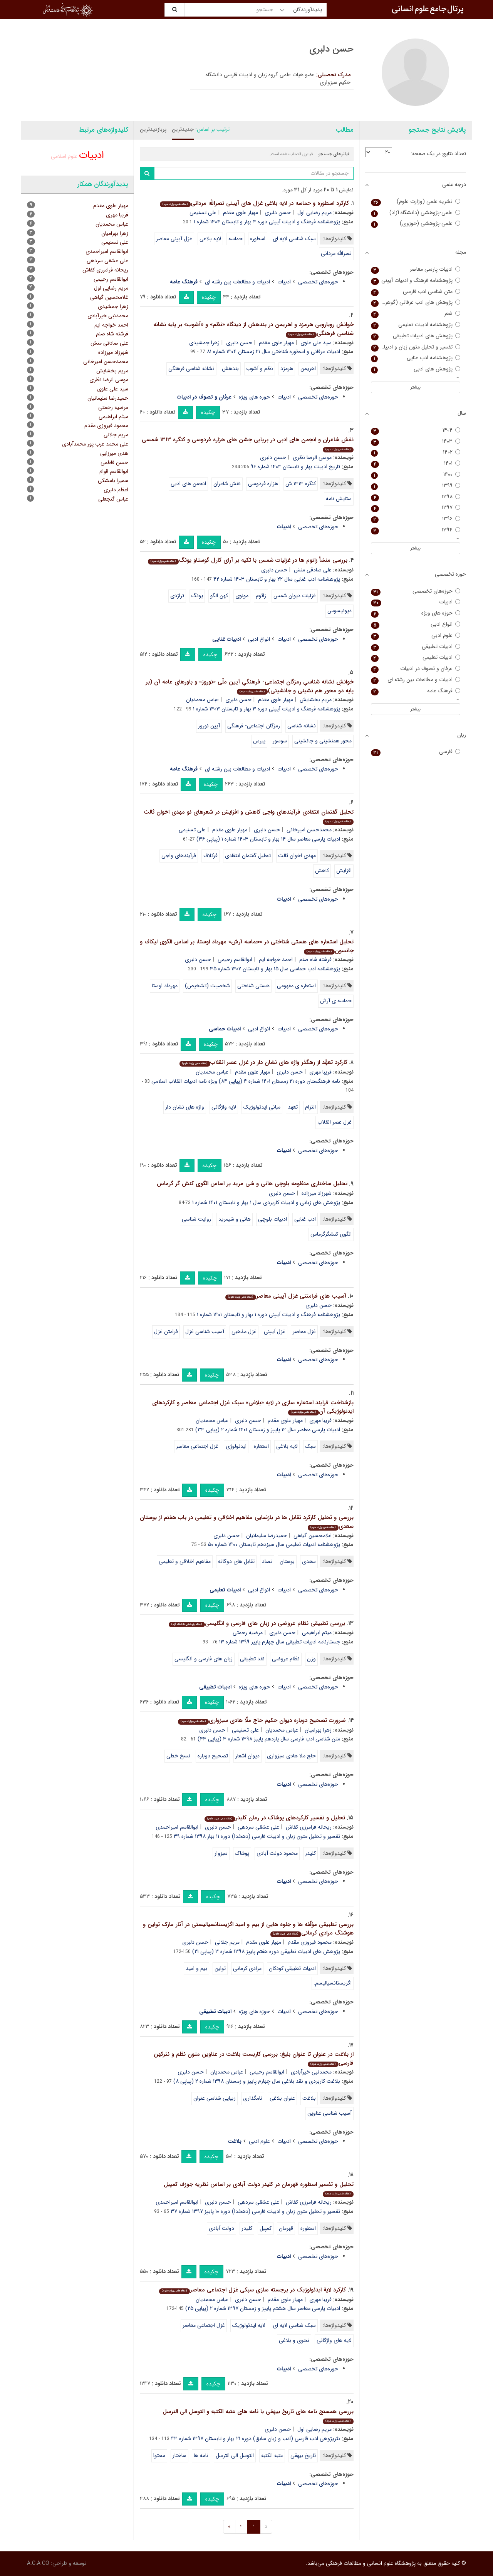 Image resolution: width=493 pixels, height=2576 pixels. What do you see at coordinates (259, 2188) in the screenshot?
I see `تحلیل و تفسیر اسطوره قهرمان در کلیدر دولت آبادی بر اساس نظریه جوزف کمپبل` at bounding box center [259, 2188].